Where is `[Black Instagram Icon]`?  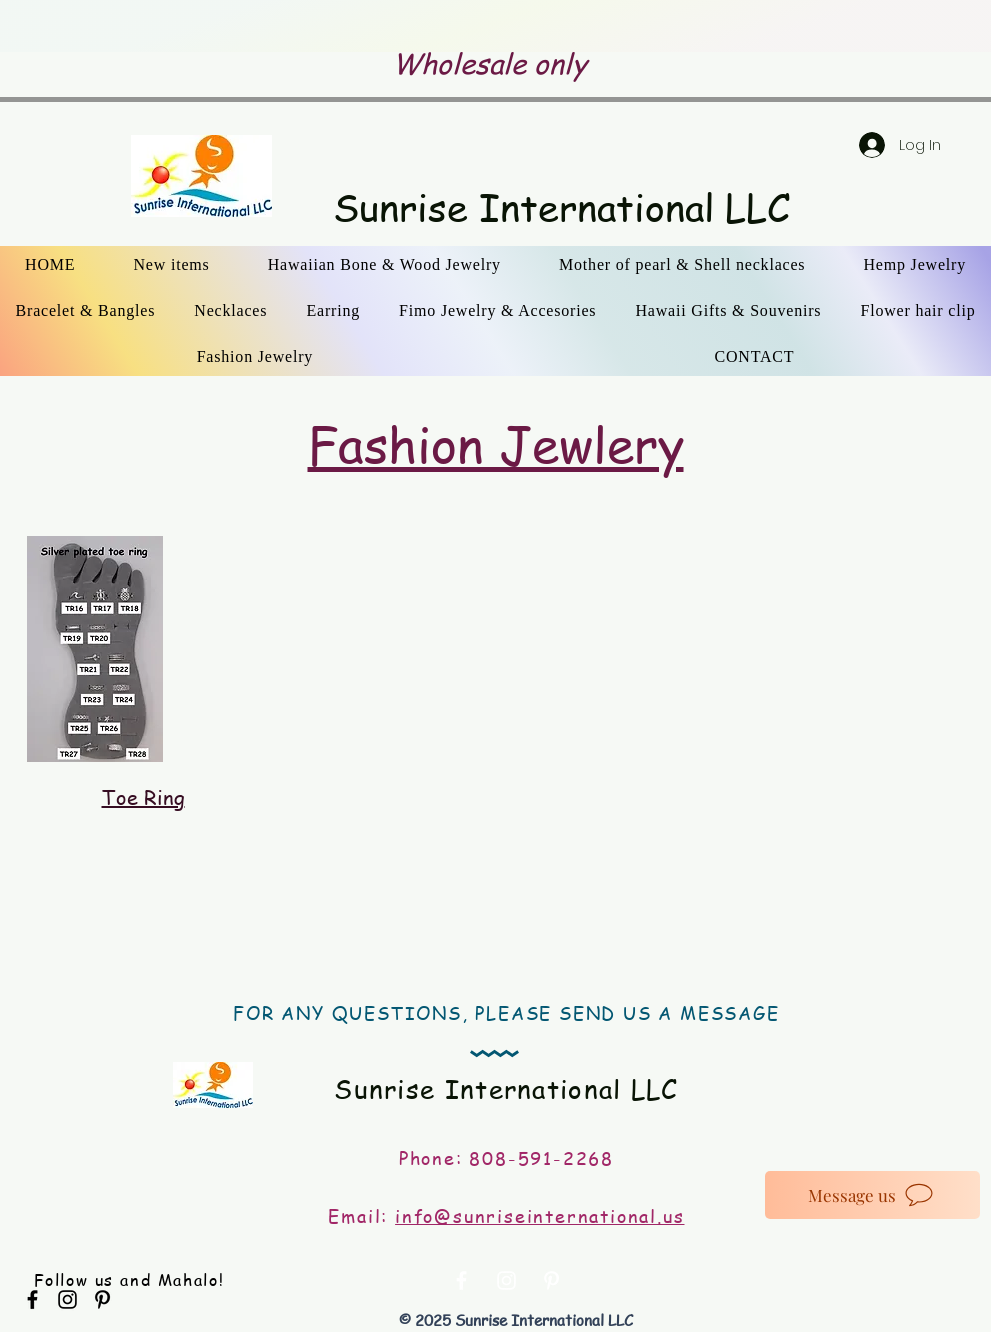 [Black Instagram Icon] is located at coordinates (67, 1299).